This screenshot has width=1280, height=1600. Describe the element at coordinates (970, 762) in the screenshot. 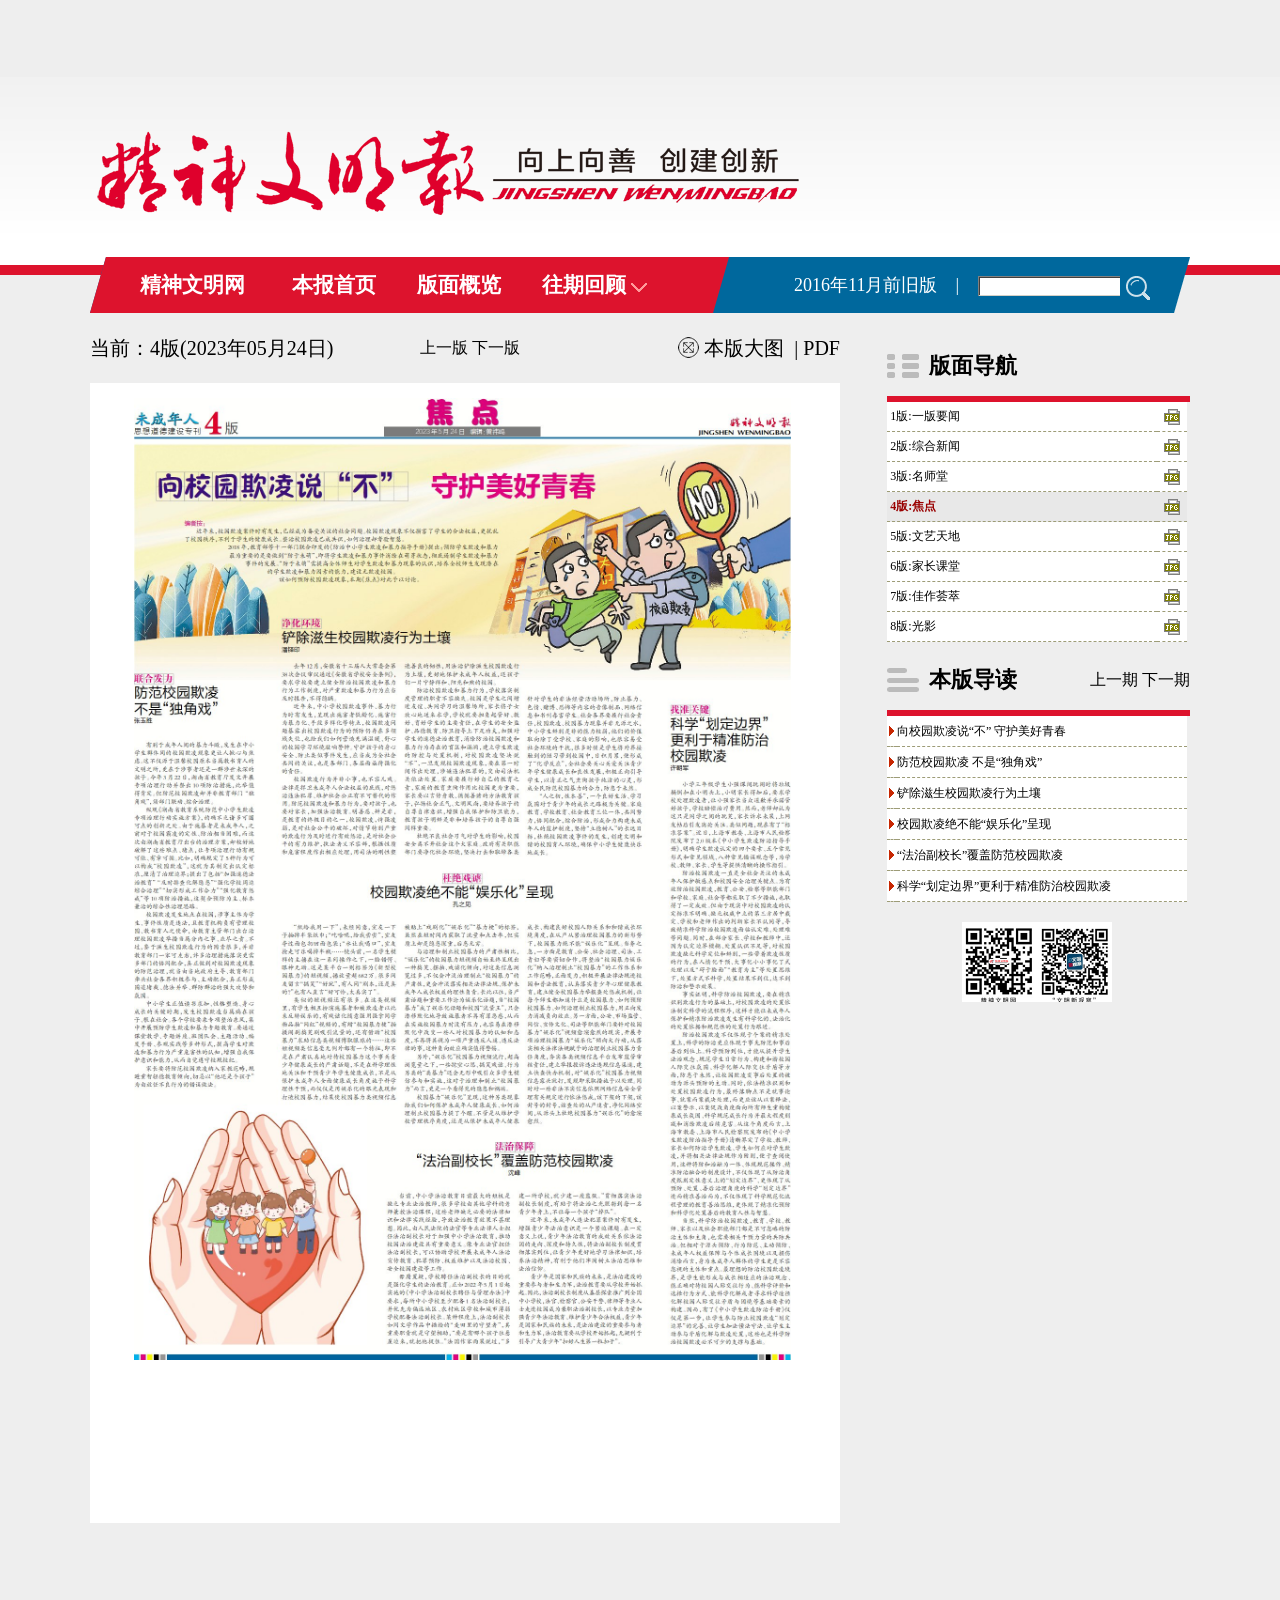

I see `防范校园欺凌 不是“独角戏”` at that location.